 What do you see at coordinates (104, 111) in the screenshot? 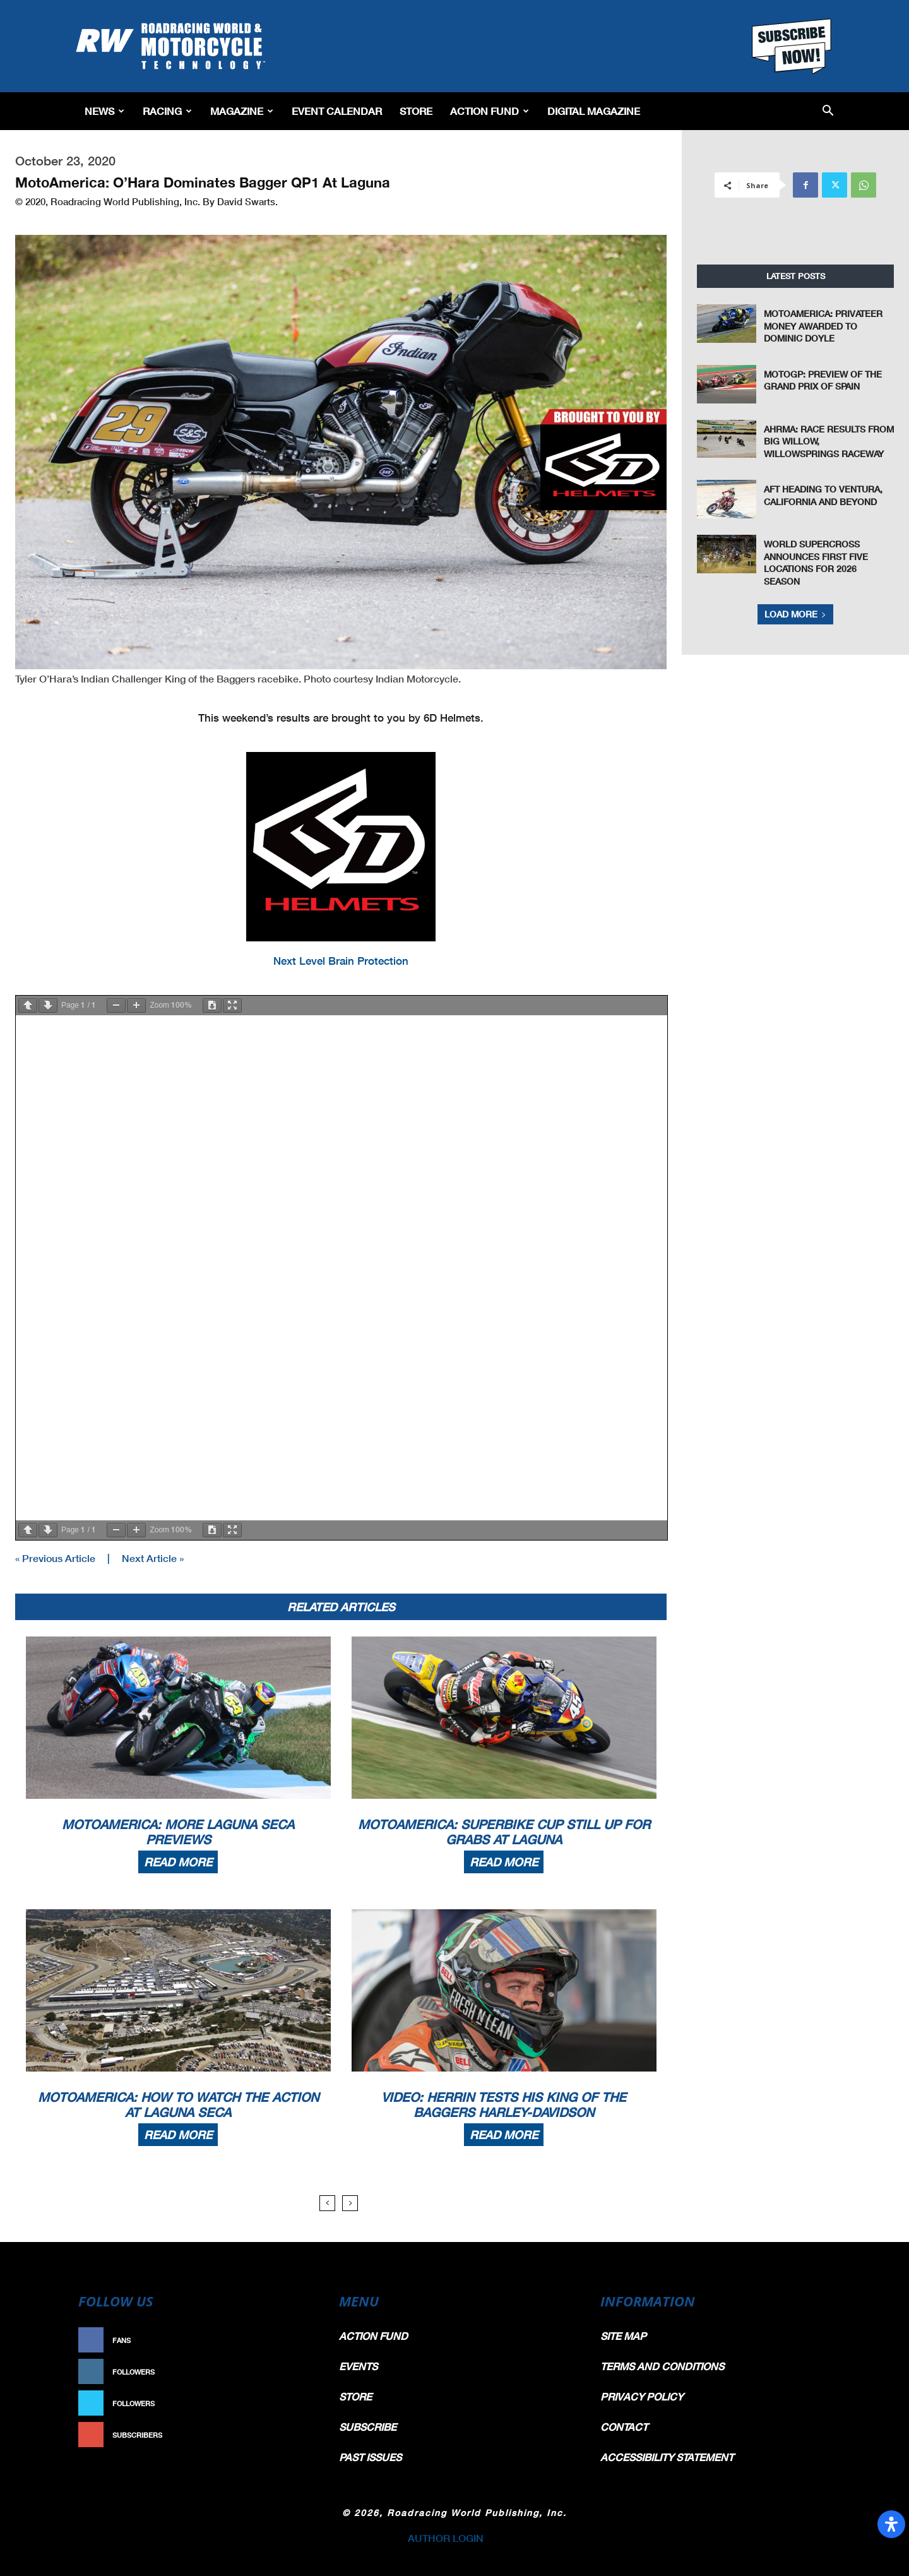
I see `News` at bounding box center [104, 111].